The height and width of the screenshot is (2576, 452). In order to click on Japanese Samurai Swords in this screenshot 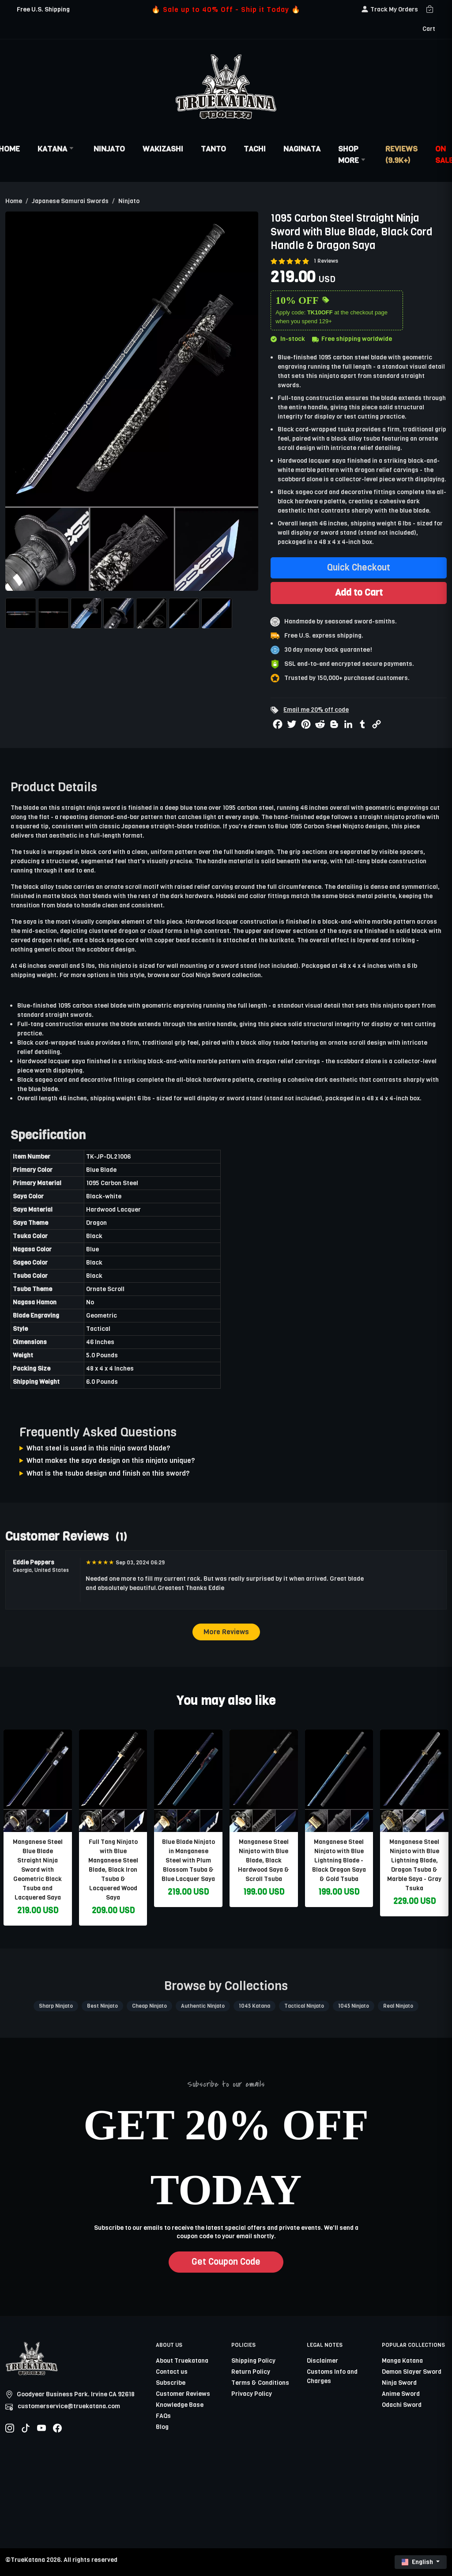, I will do `click(70, 201)`.